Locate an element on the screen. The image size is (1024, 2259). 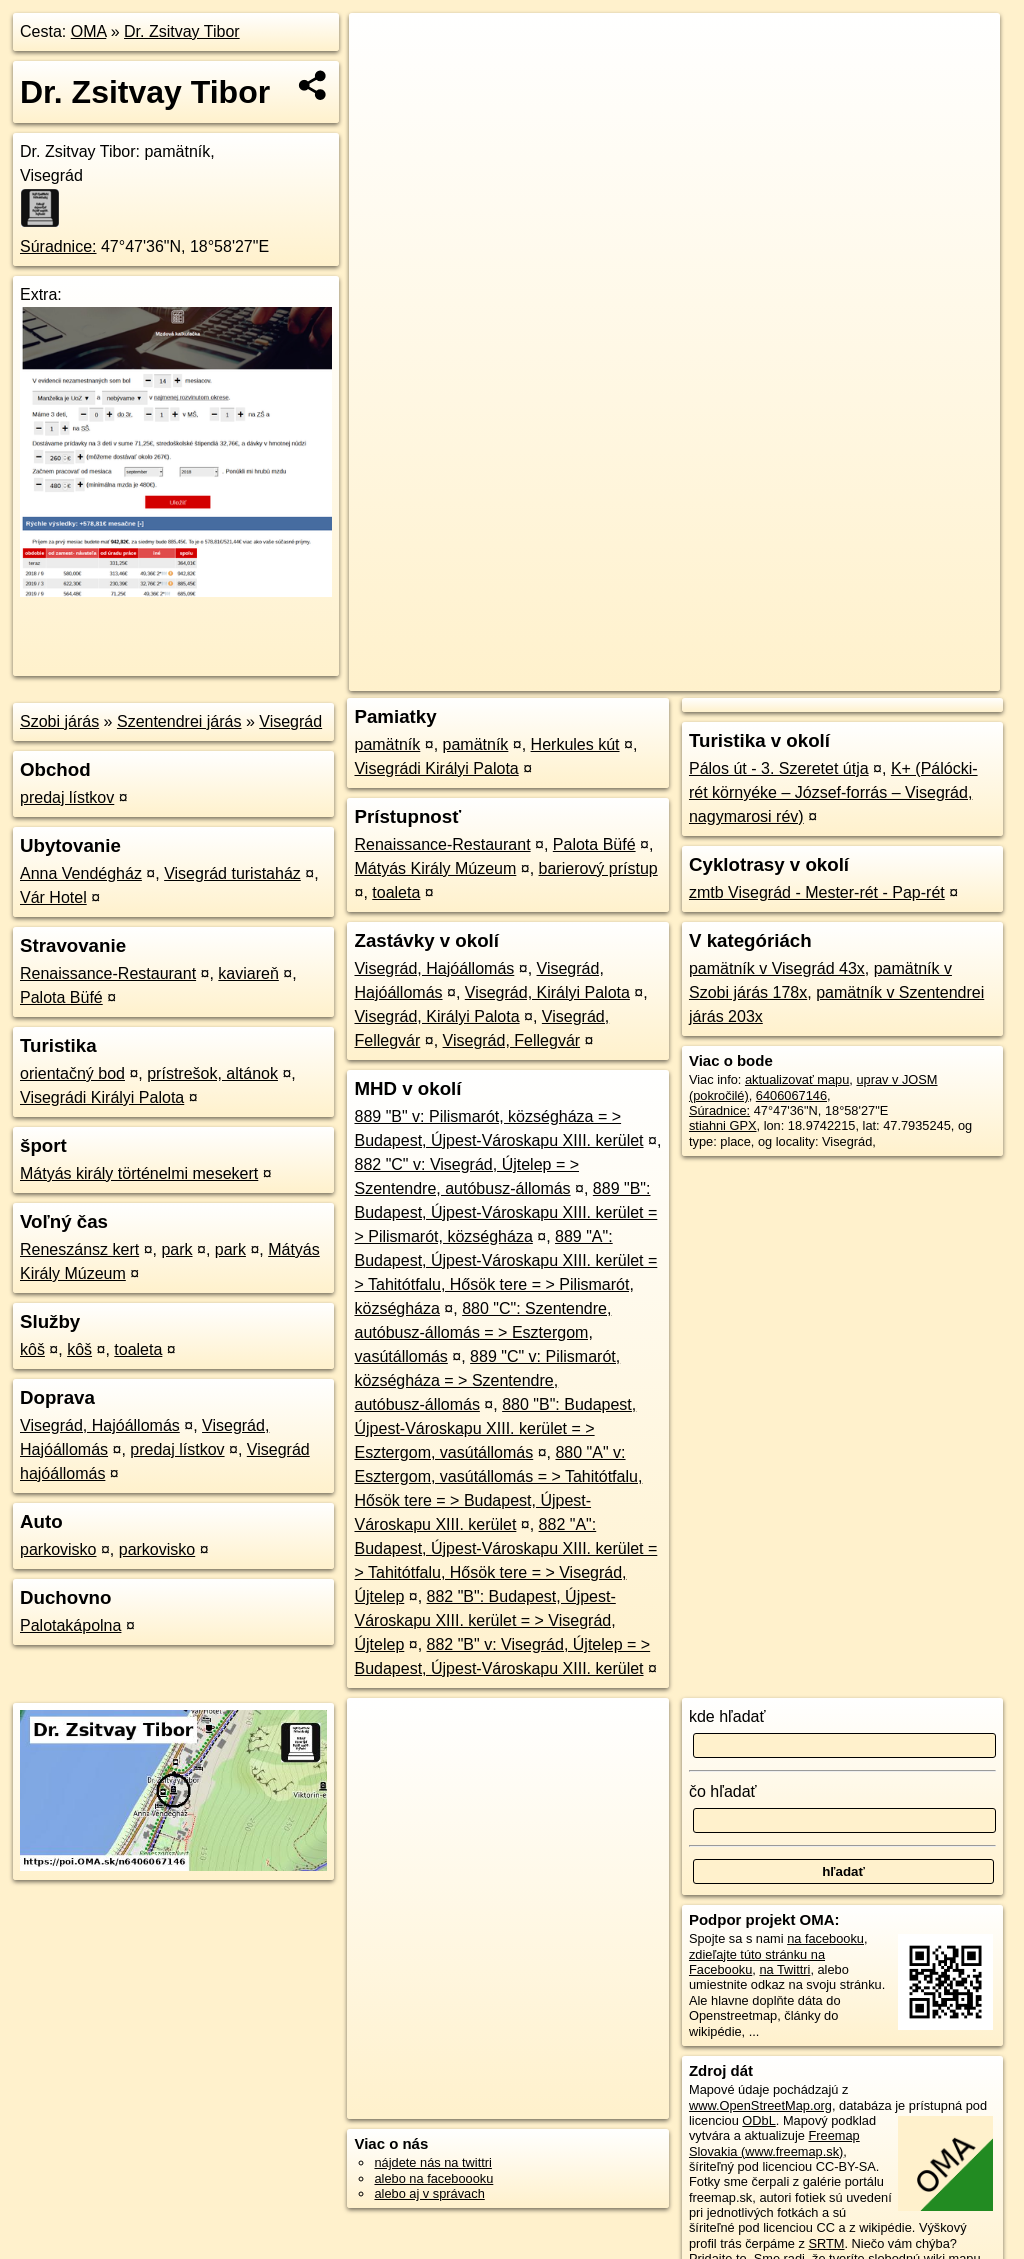
stiahni GPX is located at coordinates (723, 1125).